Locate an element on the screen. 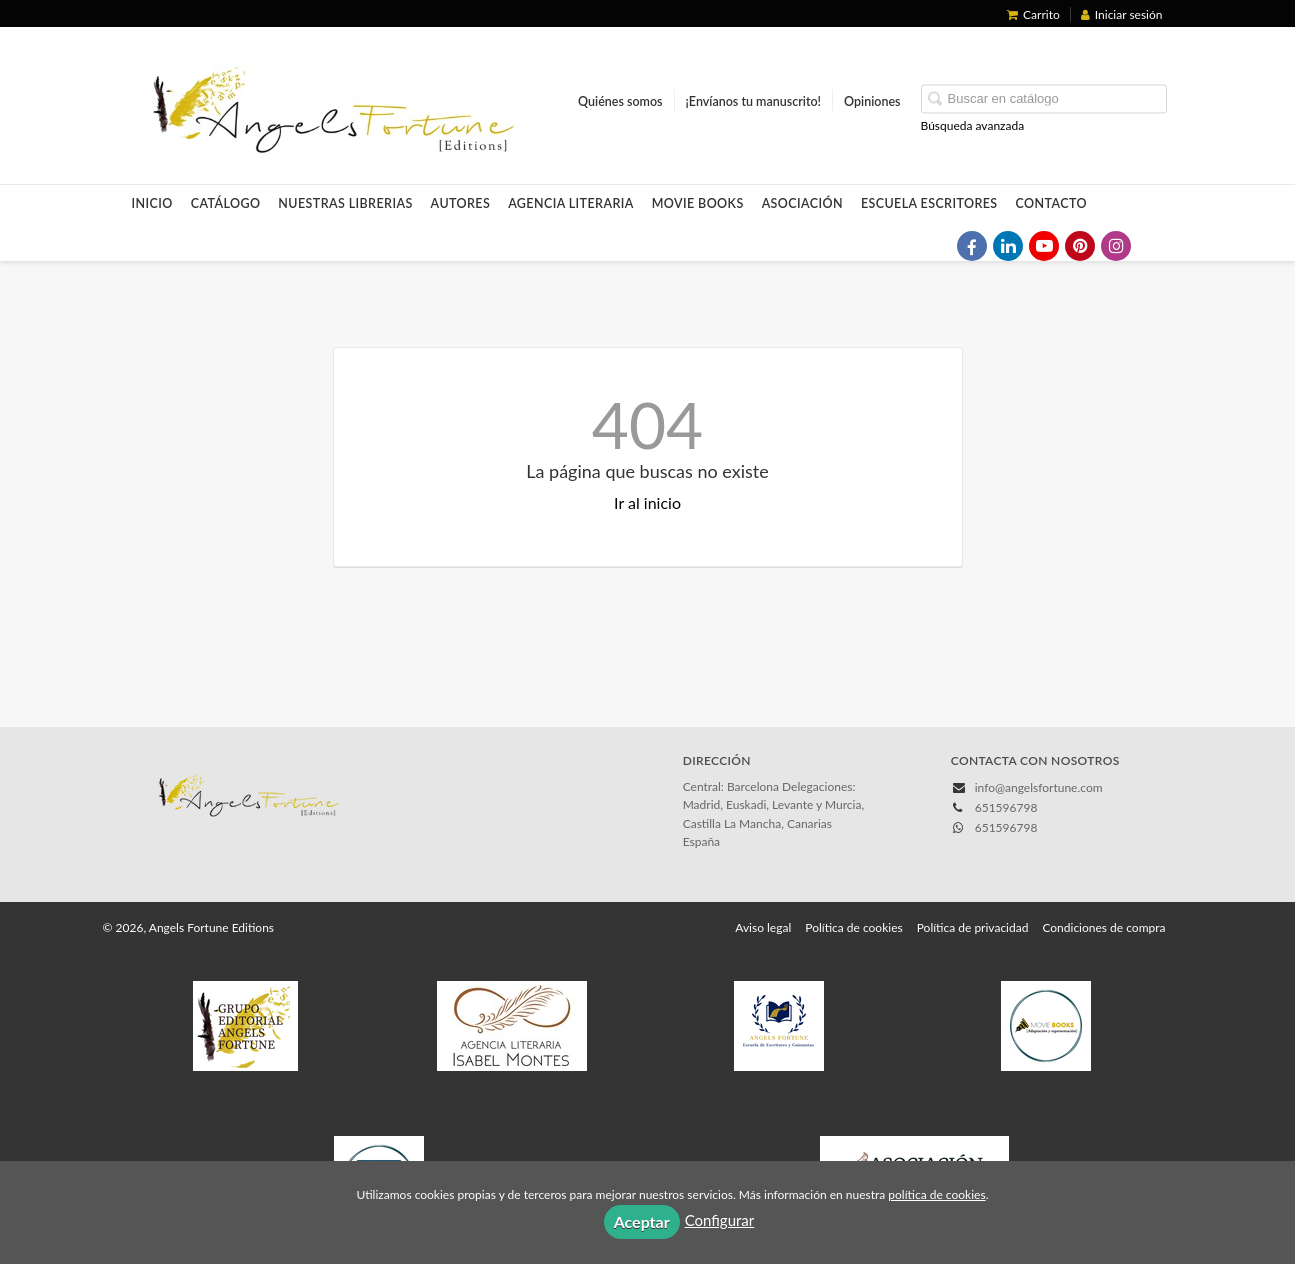  Movie Books is located at coordinates (698, 203).